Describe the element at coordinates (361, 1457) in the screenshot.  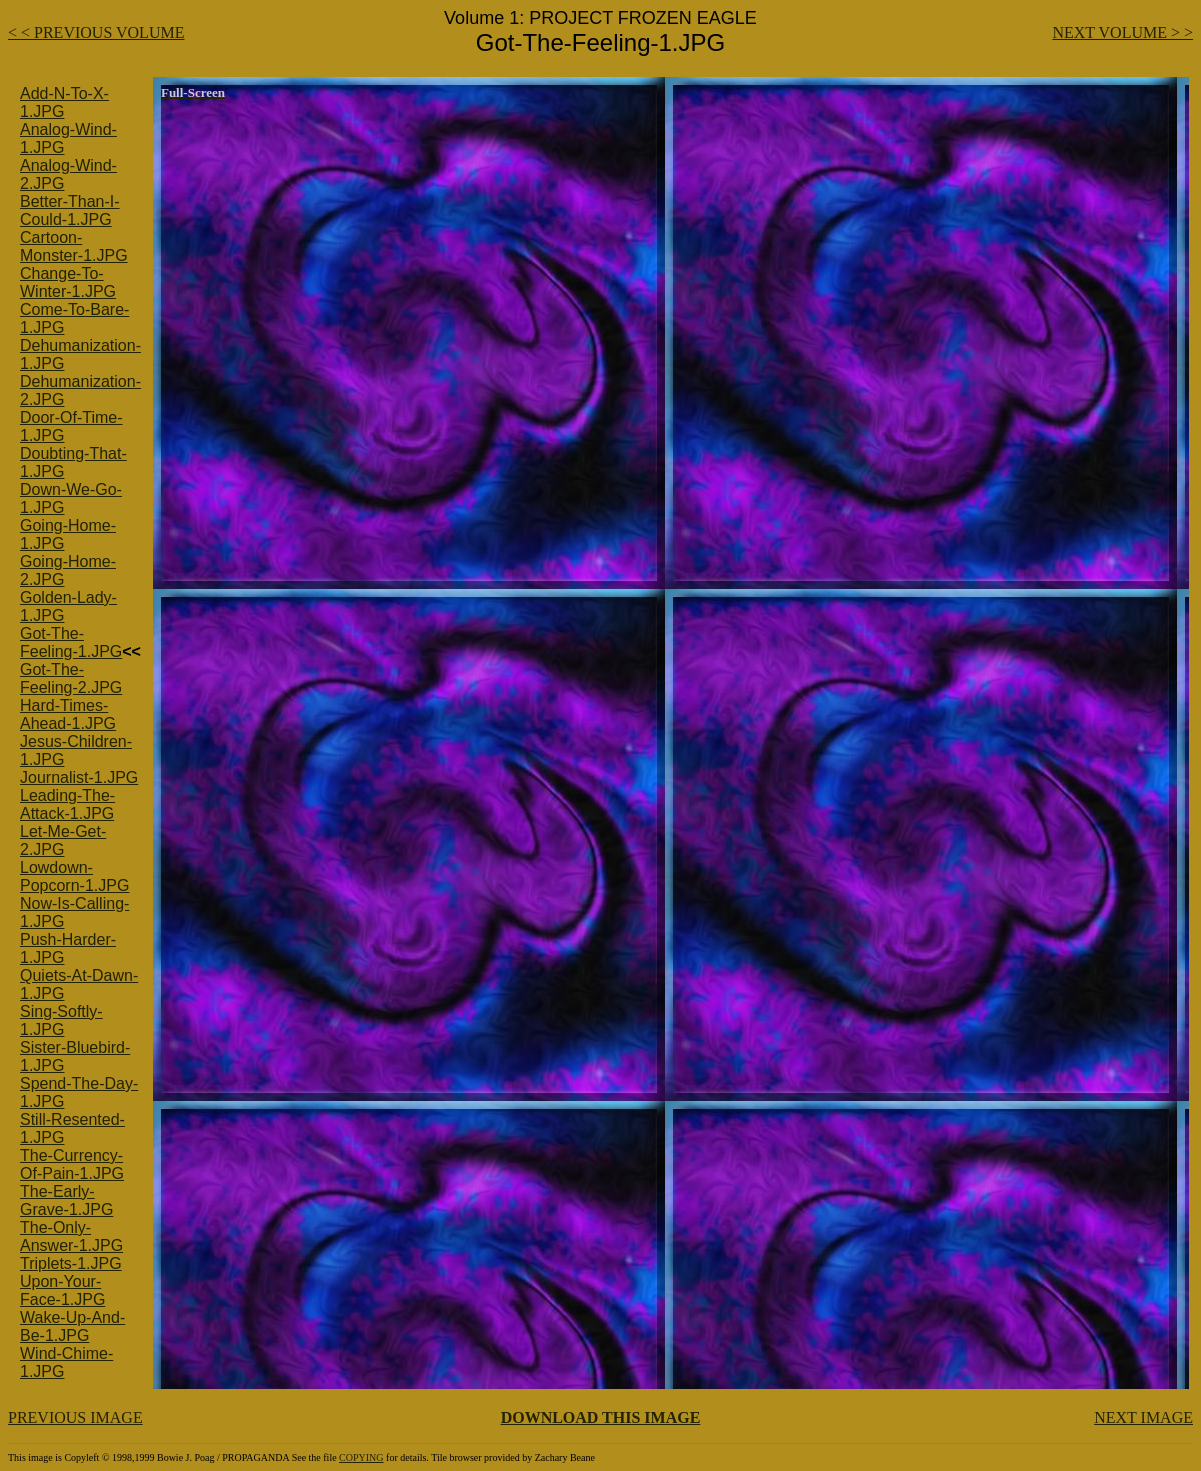
I see `COPYING` at that location.